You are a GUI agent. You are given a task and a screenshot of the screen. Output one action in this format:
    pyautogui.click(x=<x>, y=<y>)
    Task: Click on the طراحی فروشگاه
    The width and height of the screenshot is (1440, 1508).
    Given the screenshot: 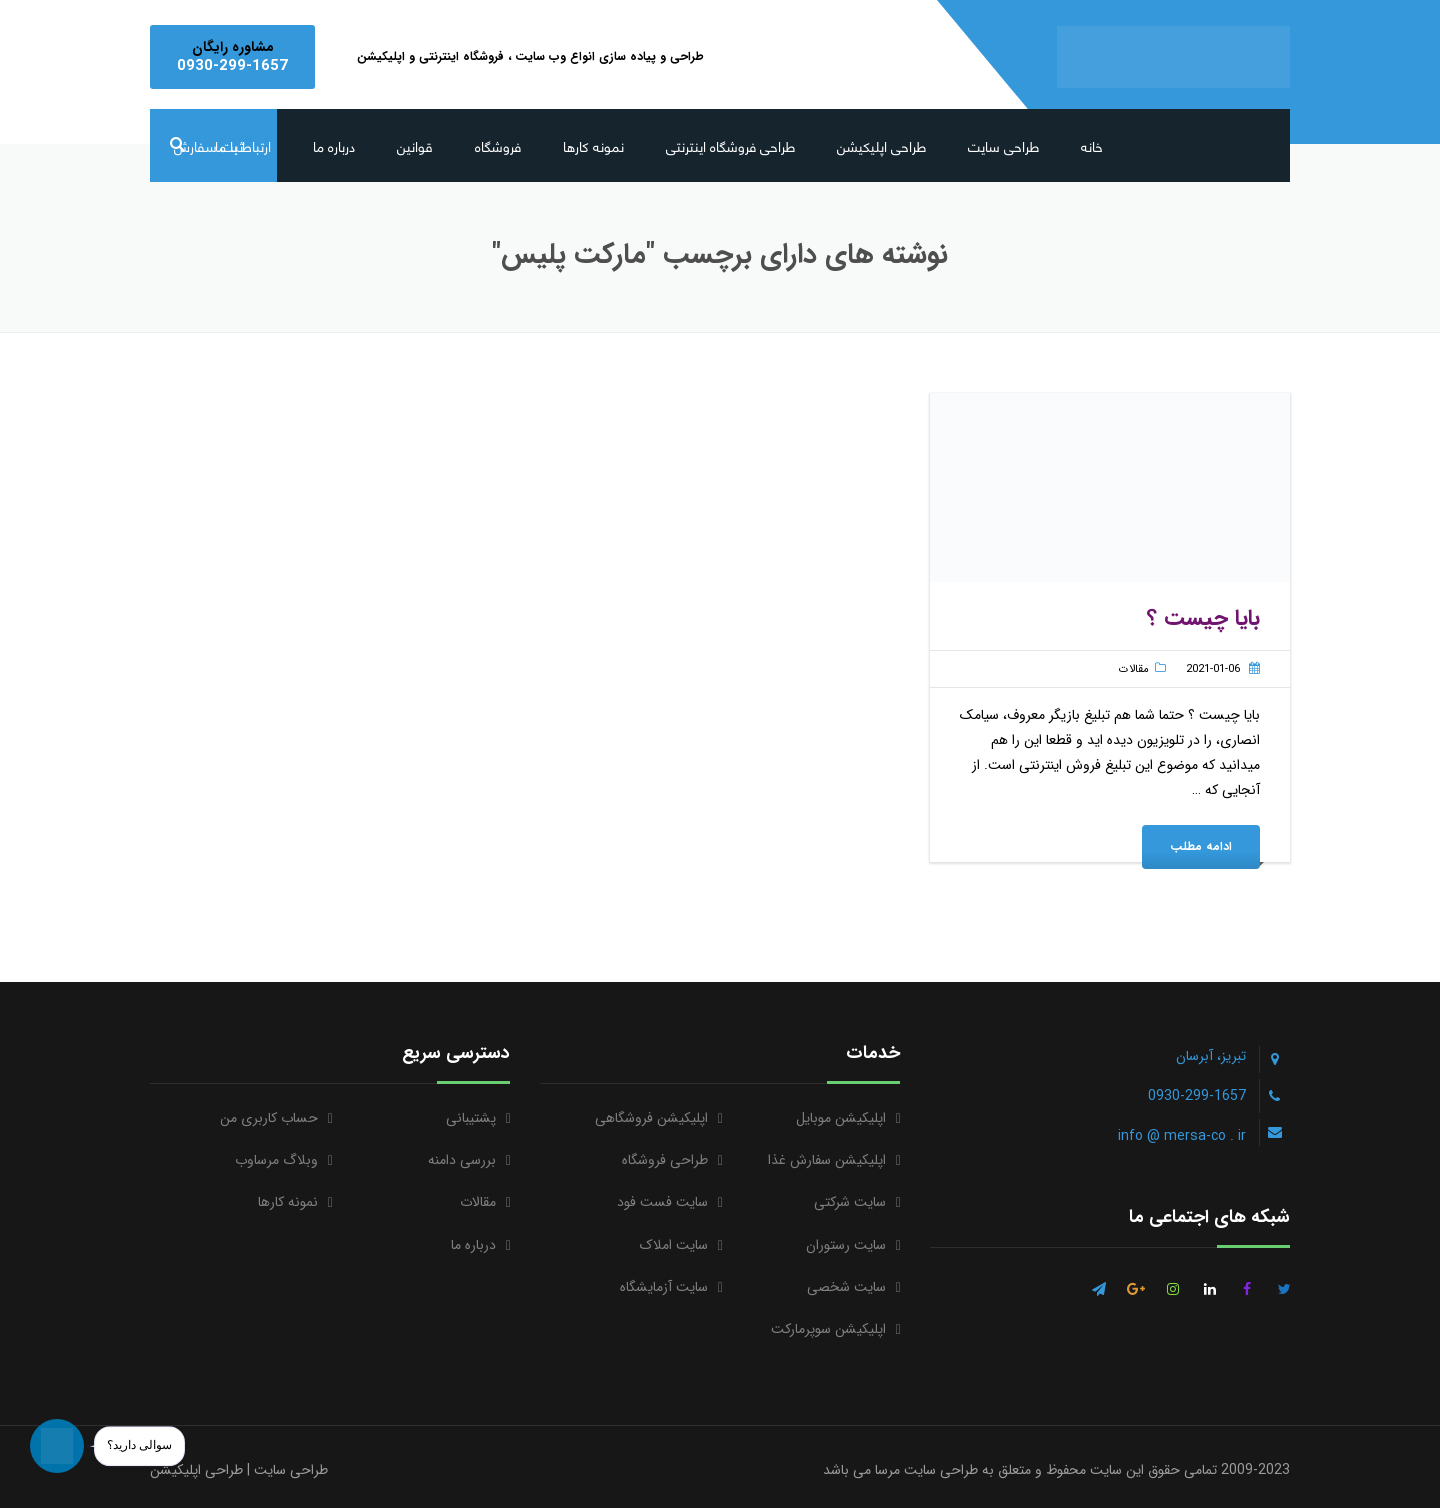 What is the action you would take?
    pyautogui.click(x=665, y=1160)
    